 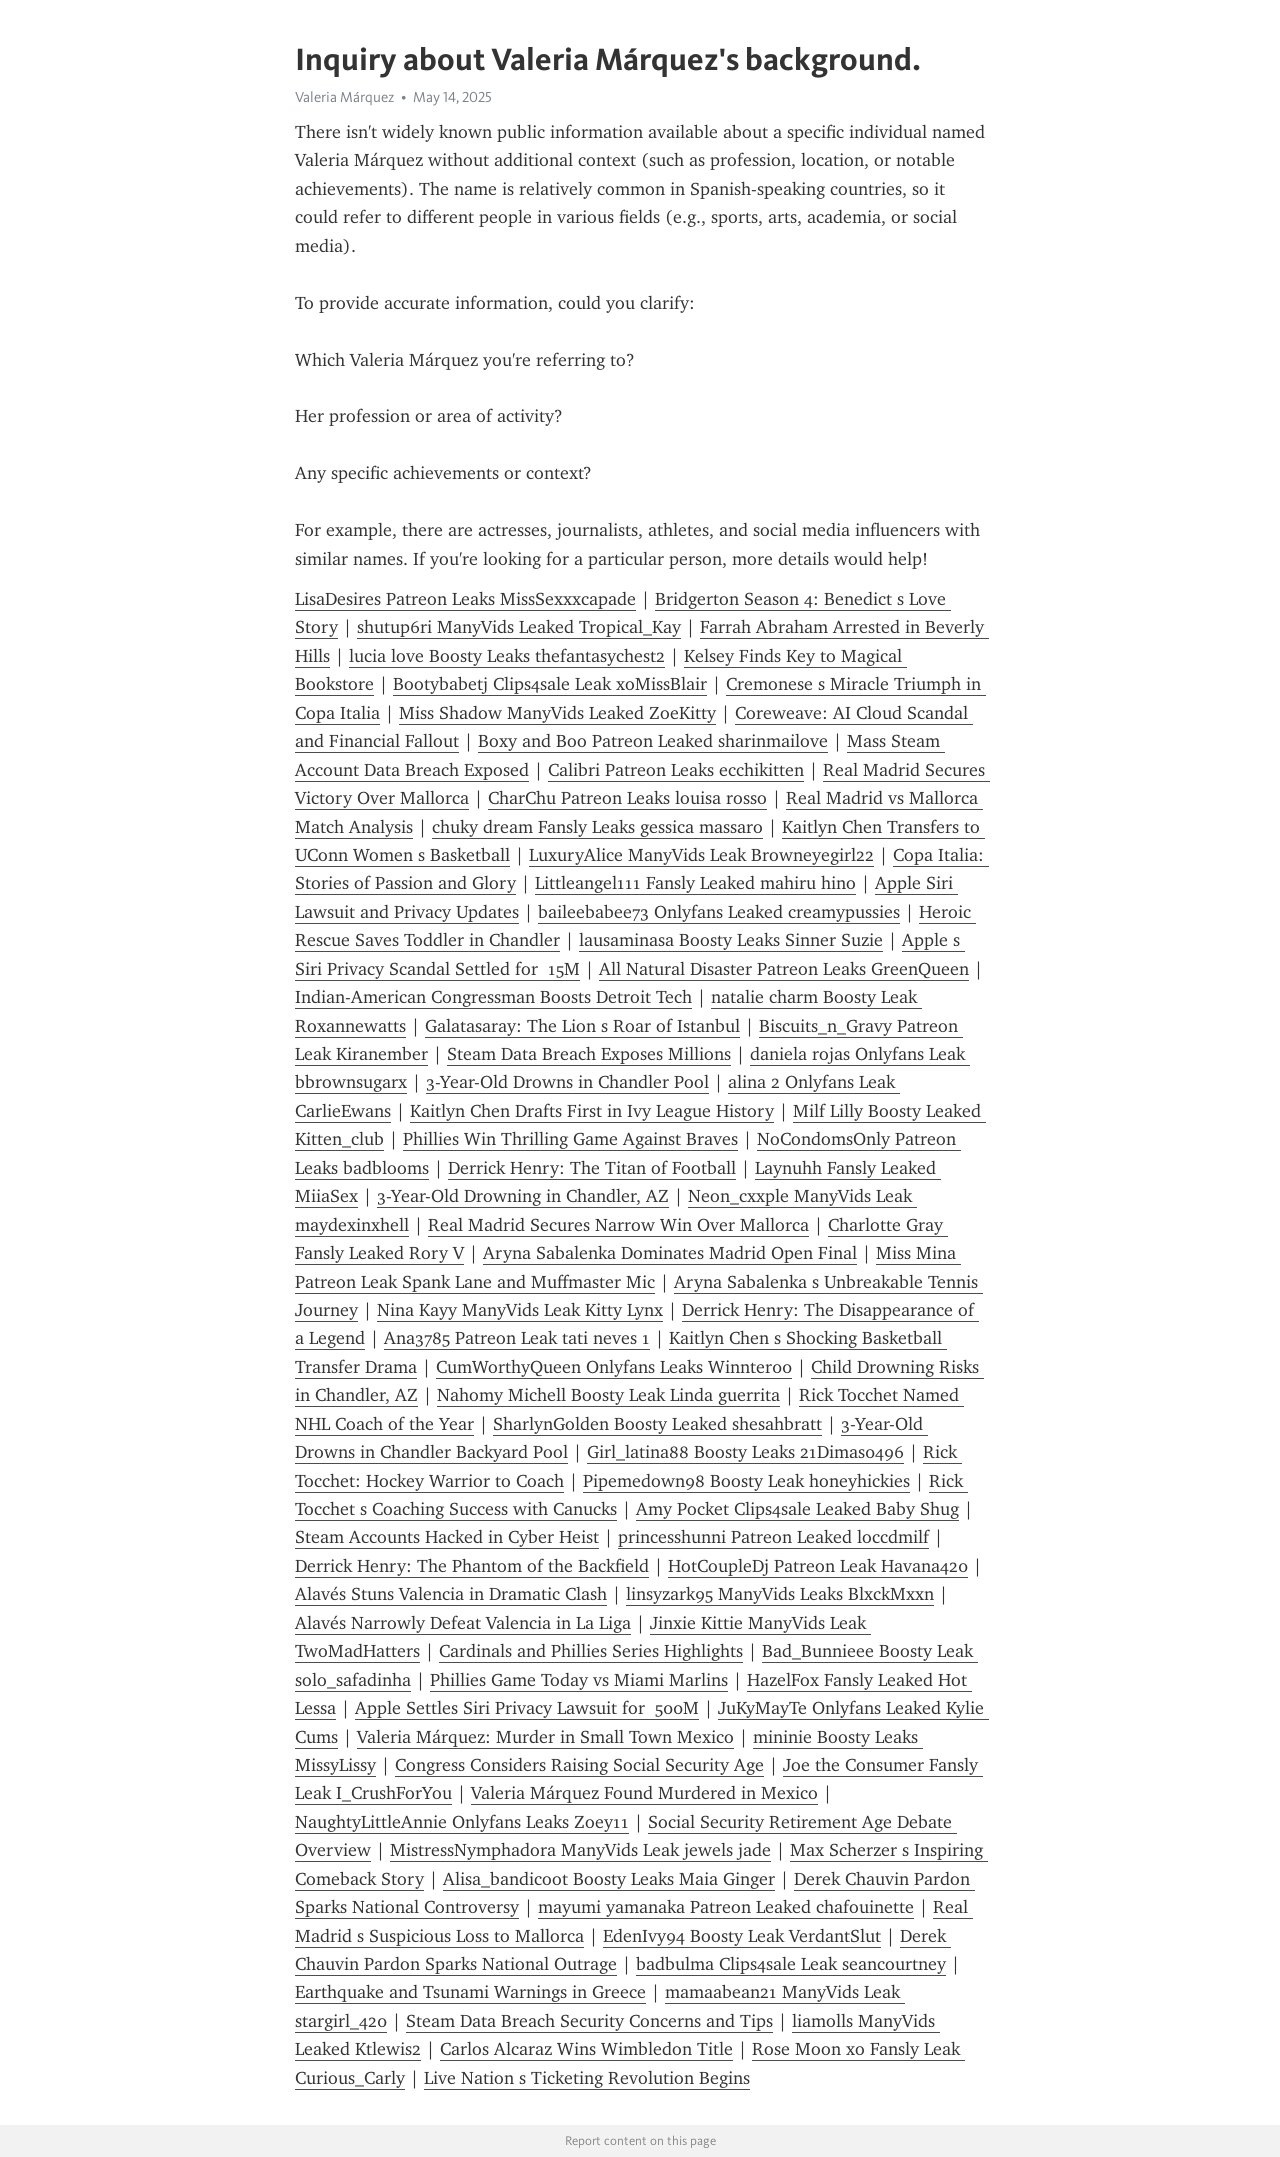 I want to click on 3-Year-Old Drowning in Chandler, AZ, so click(x=523, y=1196).